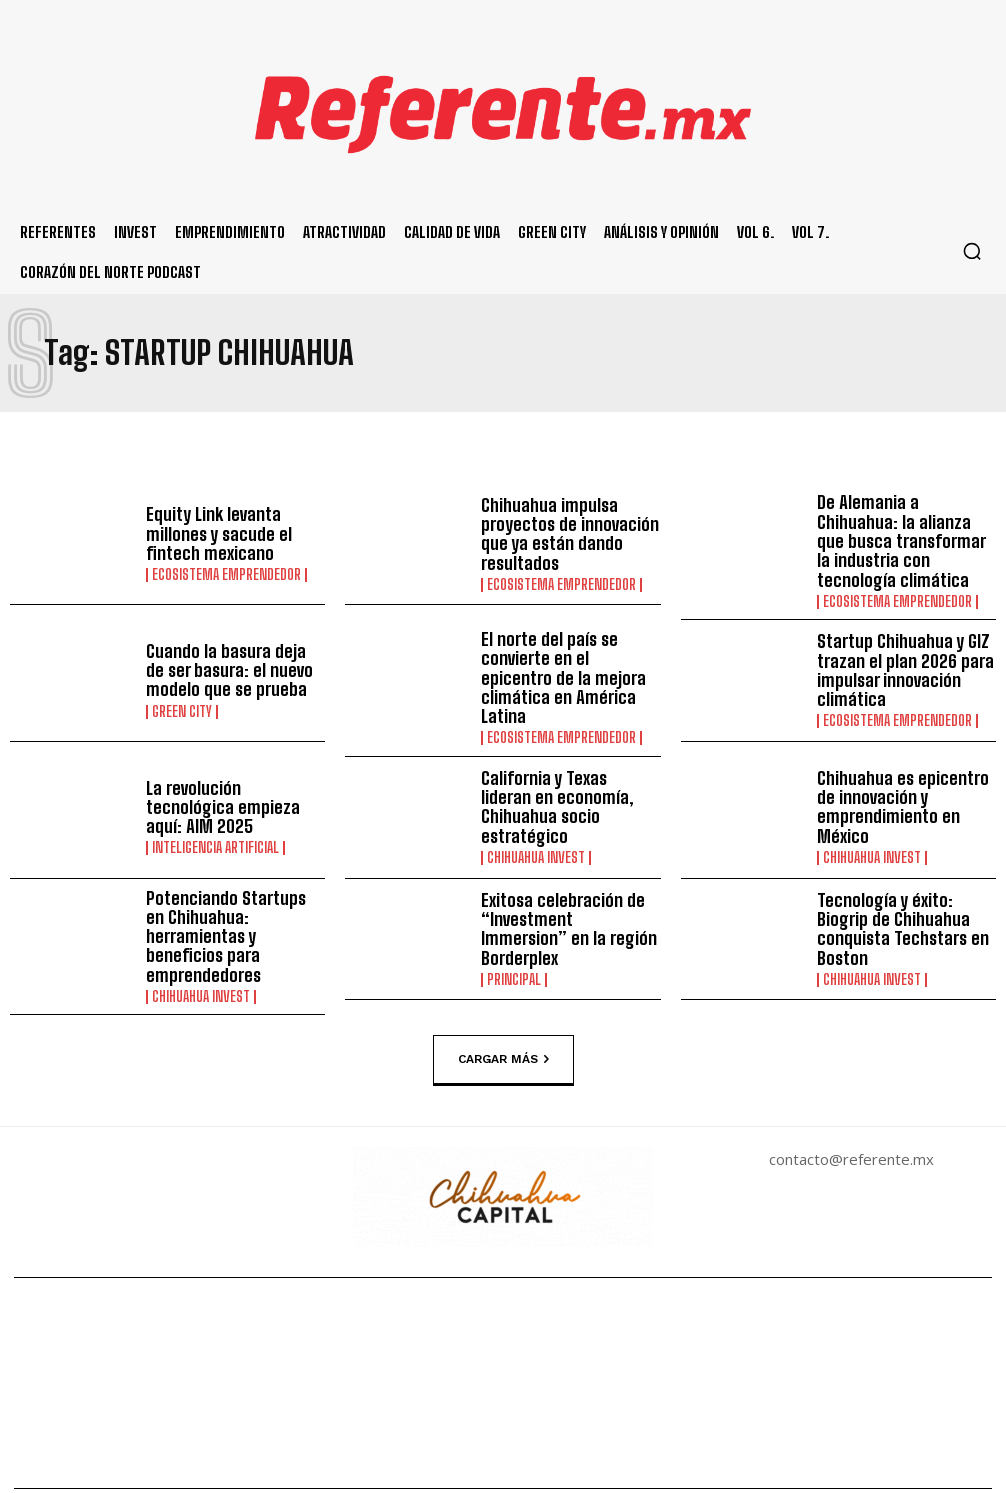 The image size is (1006, 1493). Describe the element at coordinates (227, 656) in the screenshot. I see `Cuando la basura deja de ser basura: el nuevo modelo que se prueba` at that location.